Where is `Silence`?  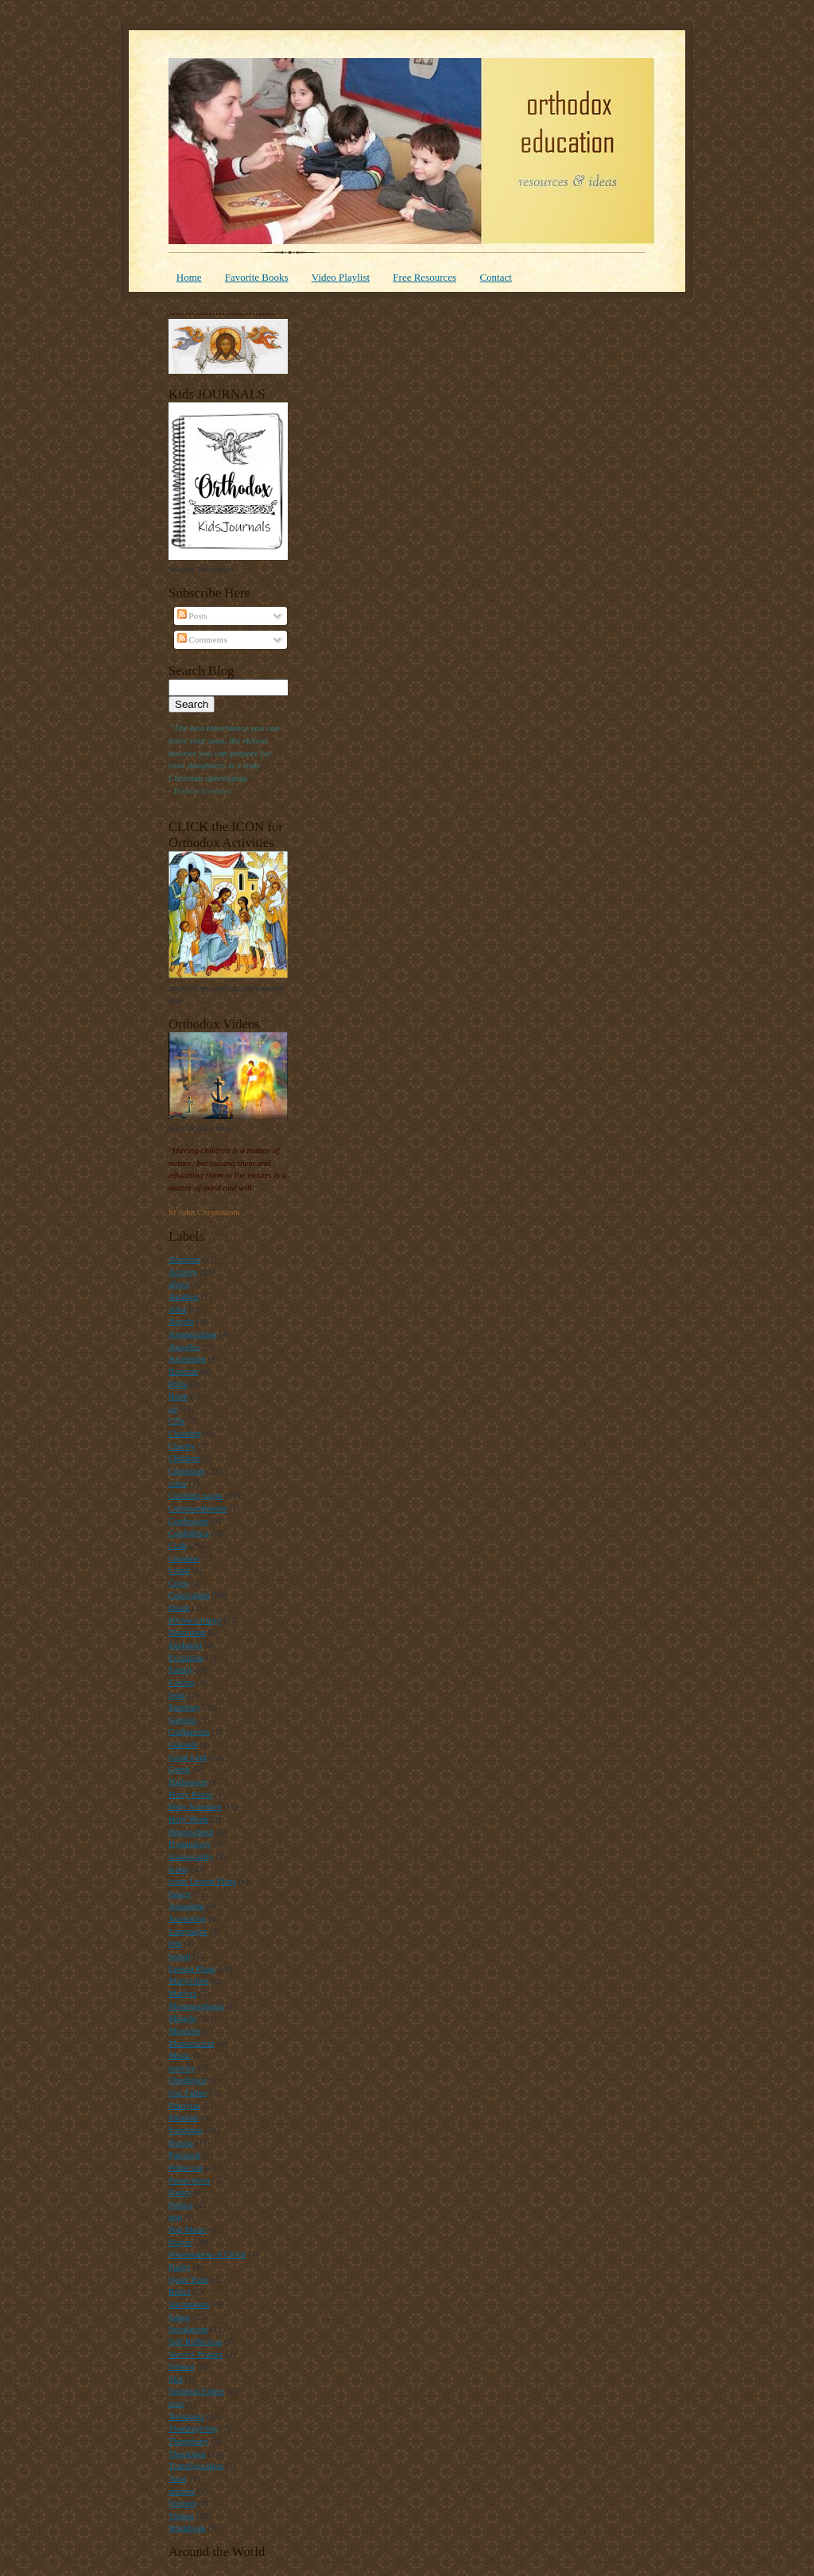
Silence is located at coordinates (182, 2366).